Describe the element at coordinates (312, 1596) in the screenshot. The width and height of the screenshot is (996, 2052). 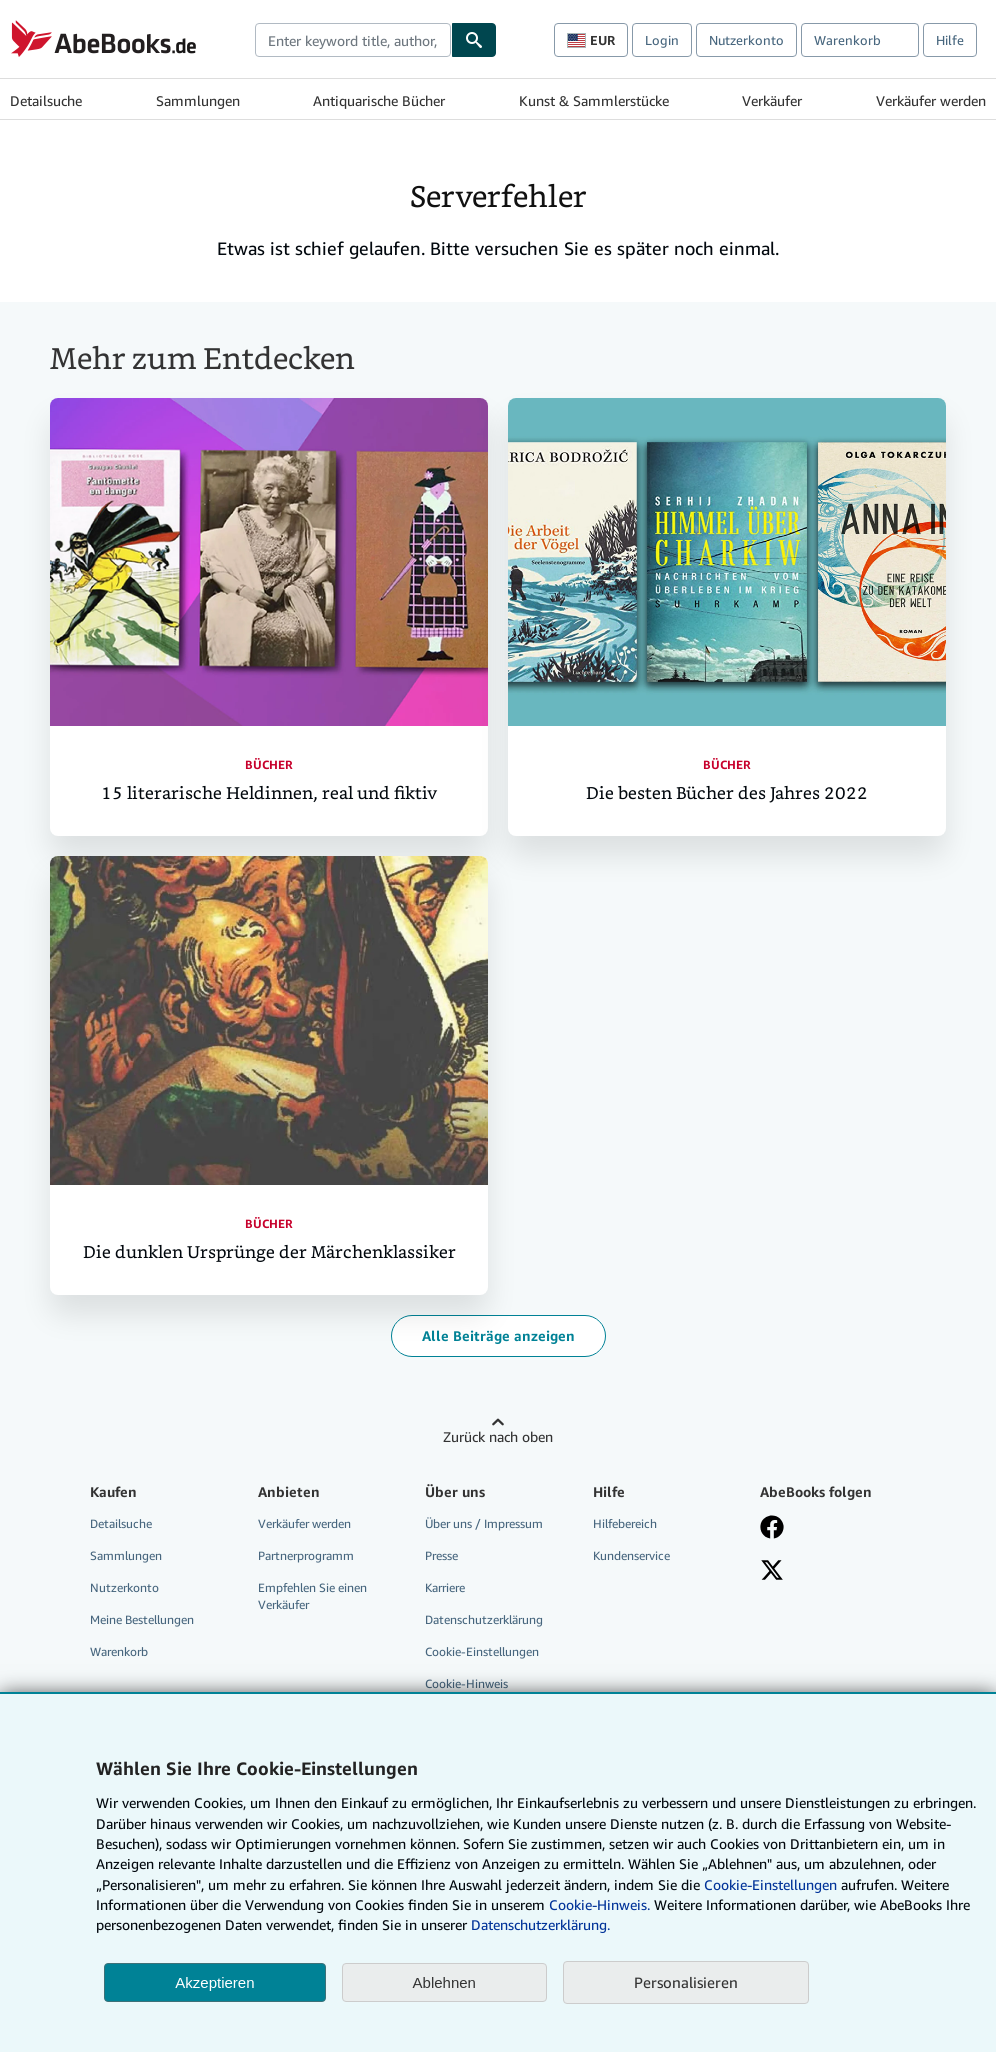
I see `Empfehlen Sie einen Verkäufer` at that location.